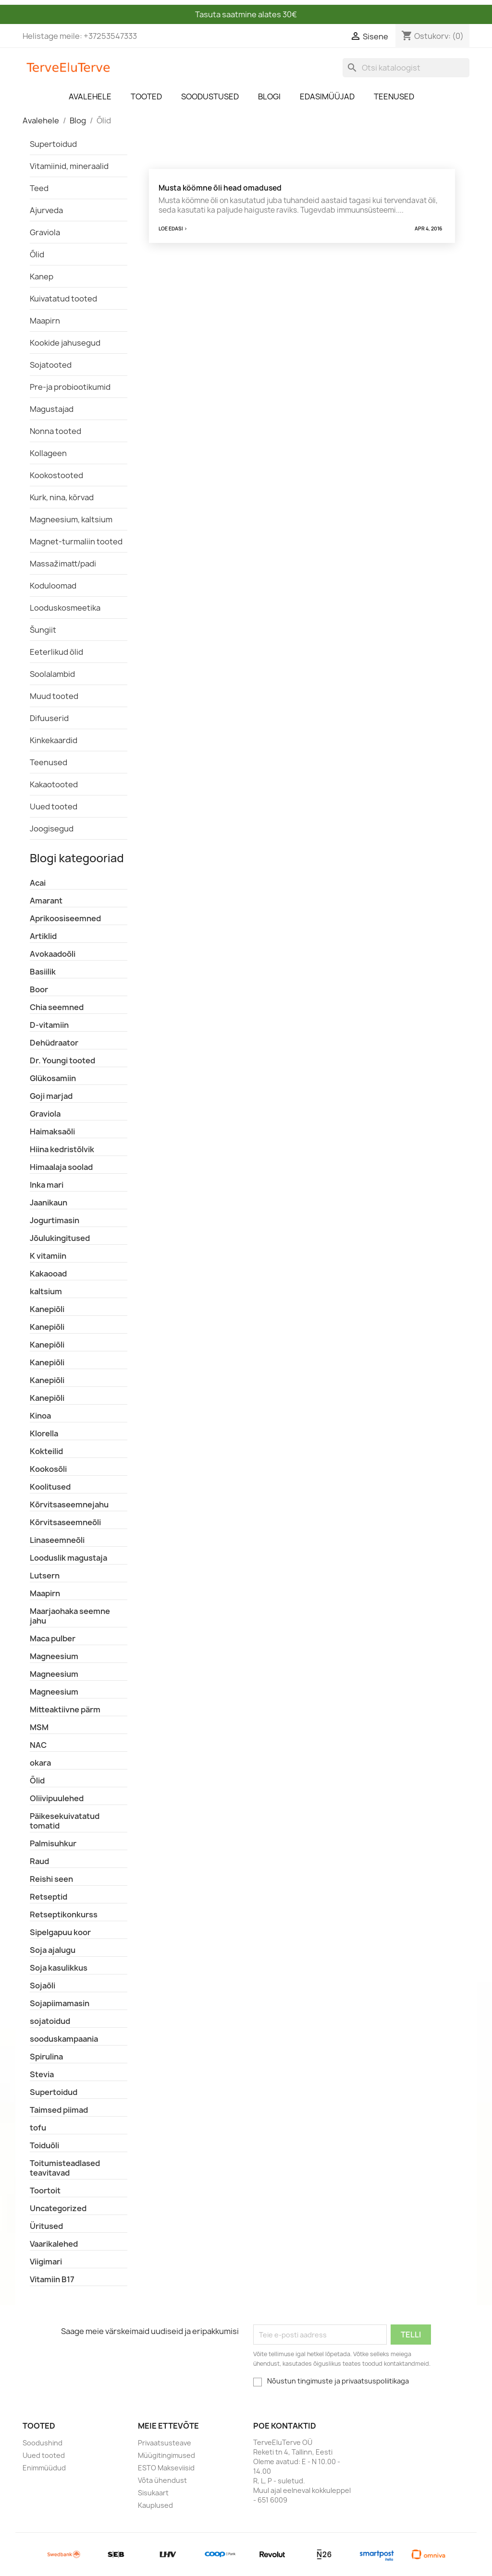 The width and height of the screenshot is (492, 2576). I want to click on Kakaooad, so click(48, 1273).